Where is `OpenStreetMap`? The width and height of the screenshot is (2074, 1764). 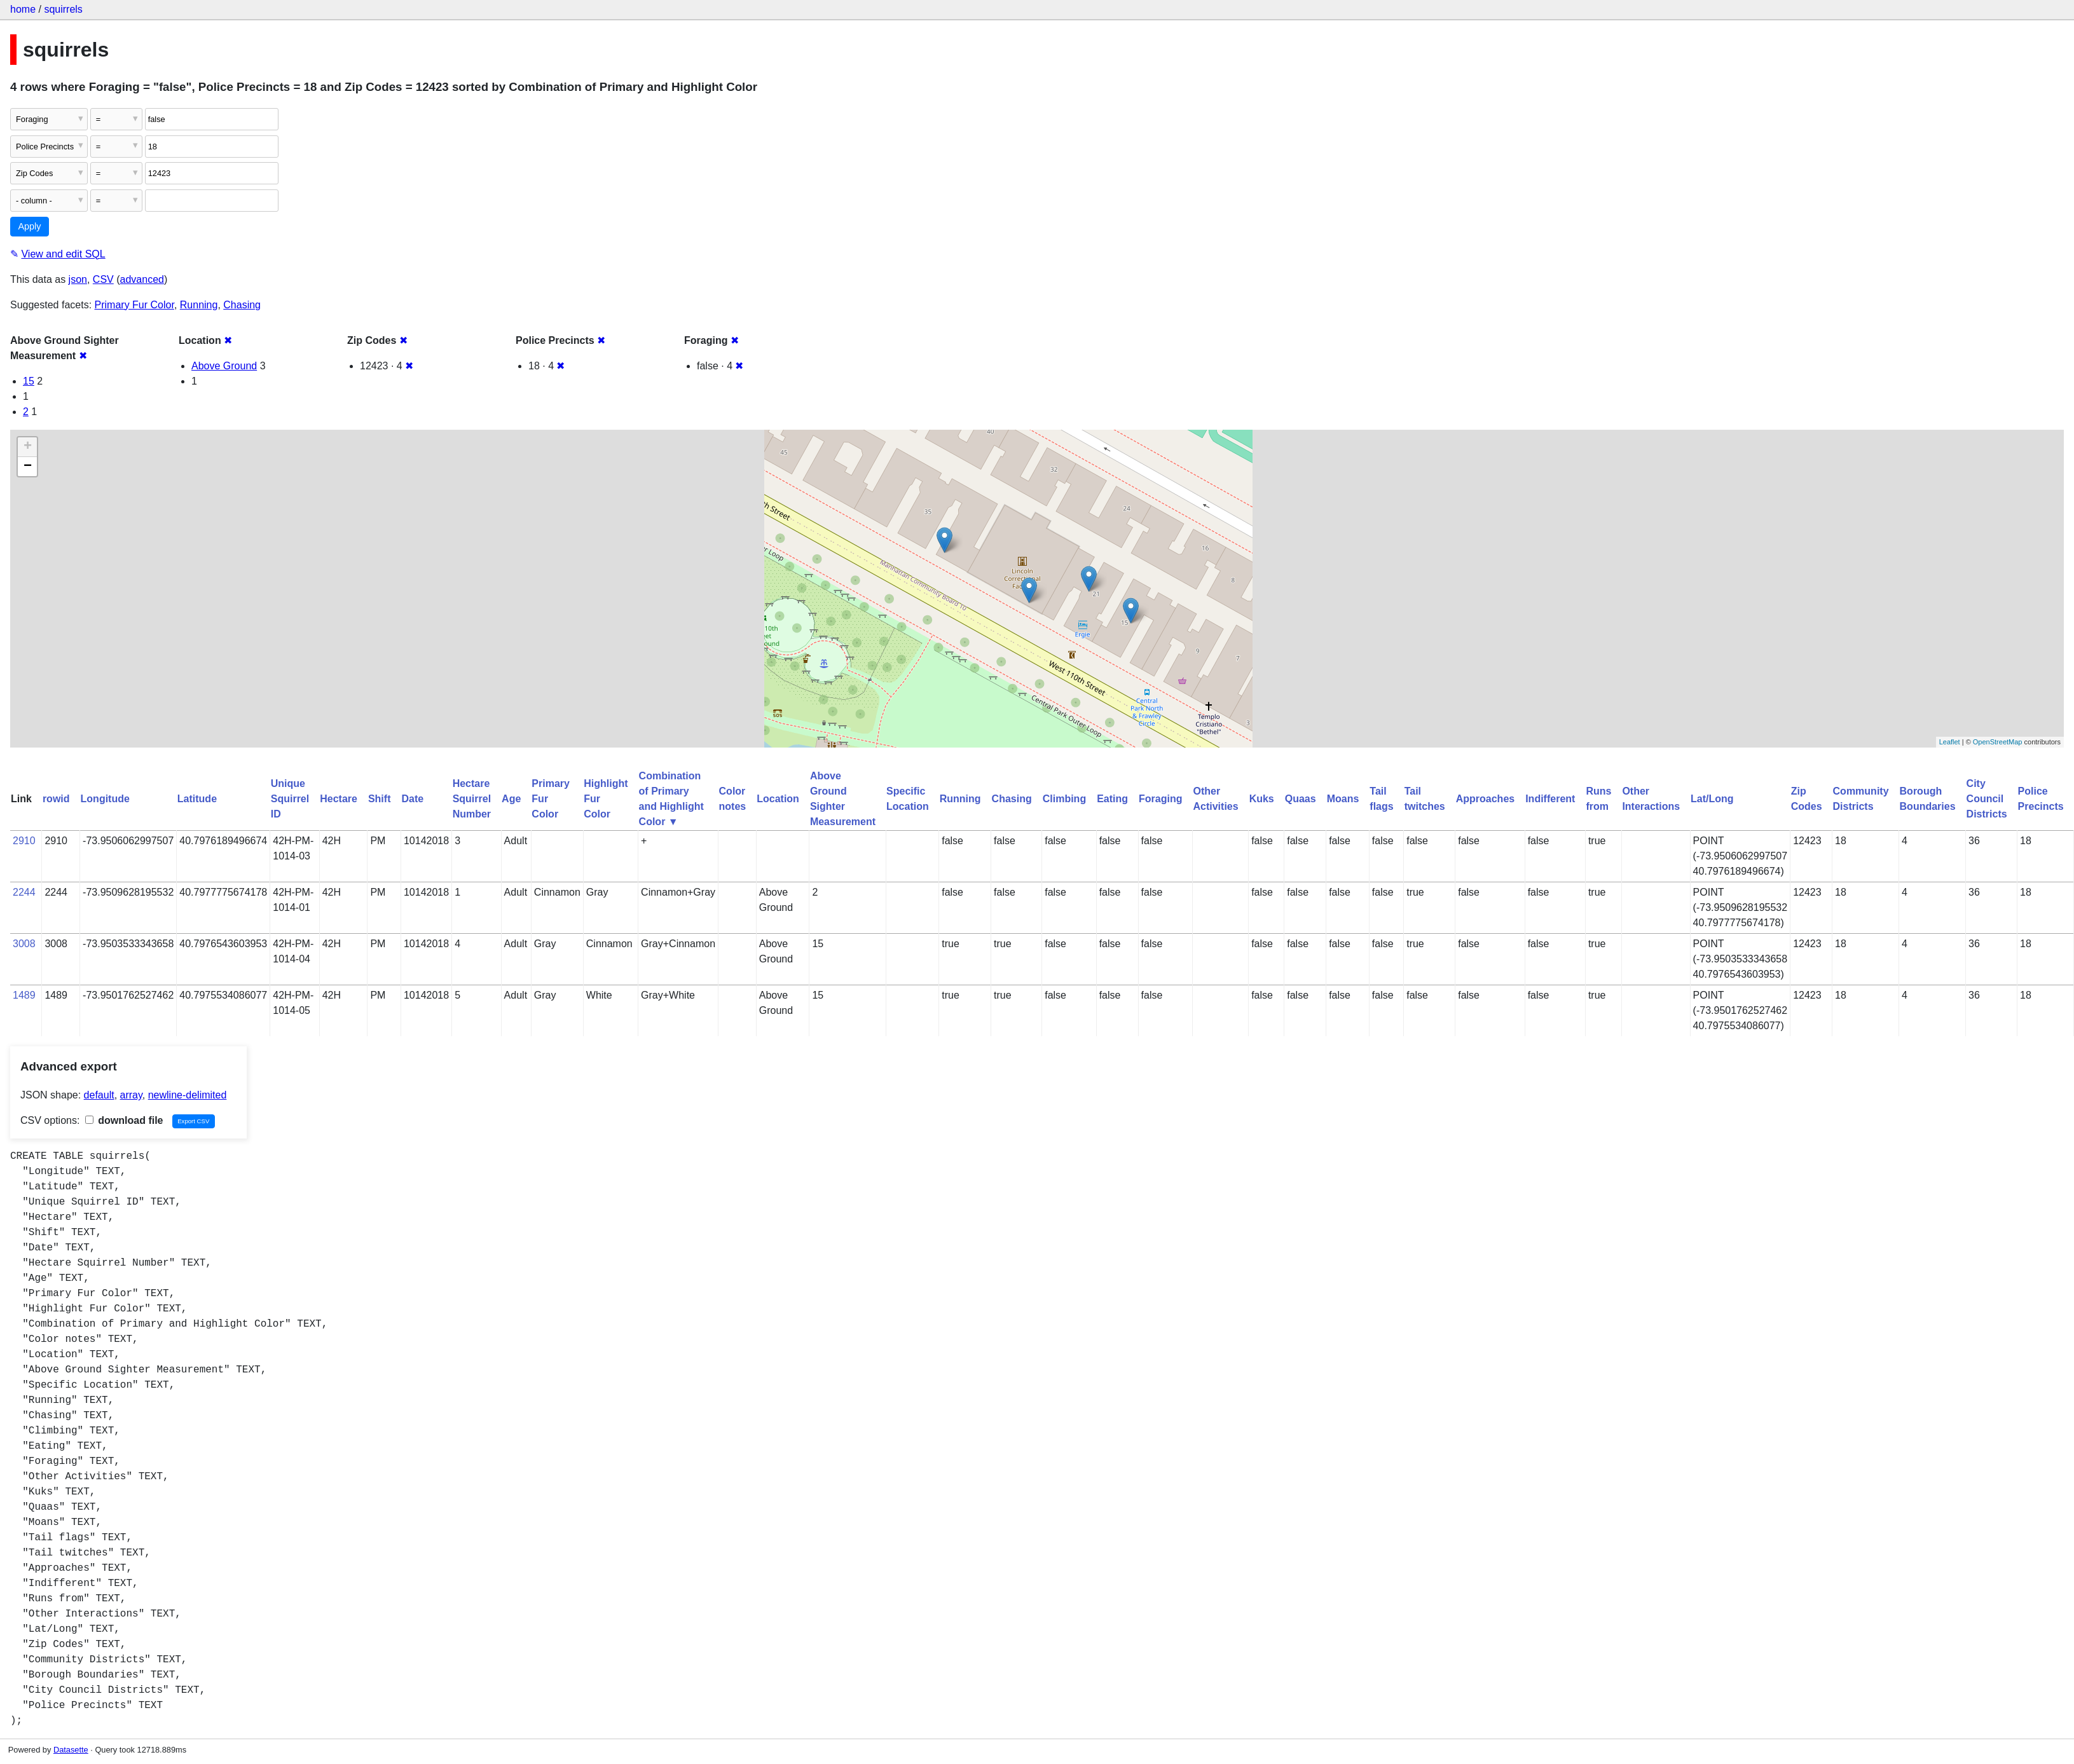
OpenStreetMap is located at coordinates (1997, 742).